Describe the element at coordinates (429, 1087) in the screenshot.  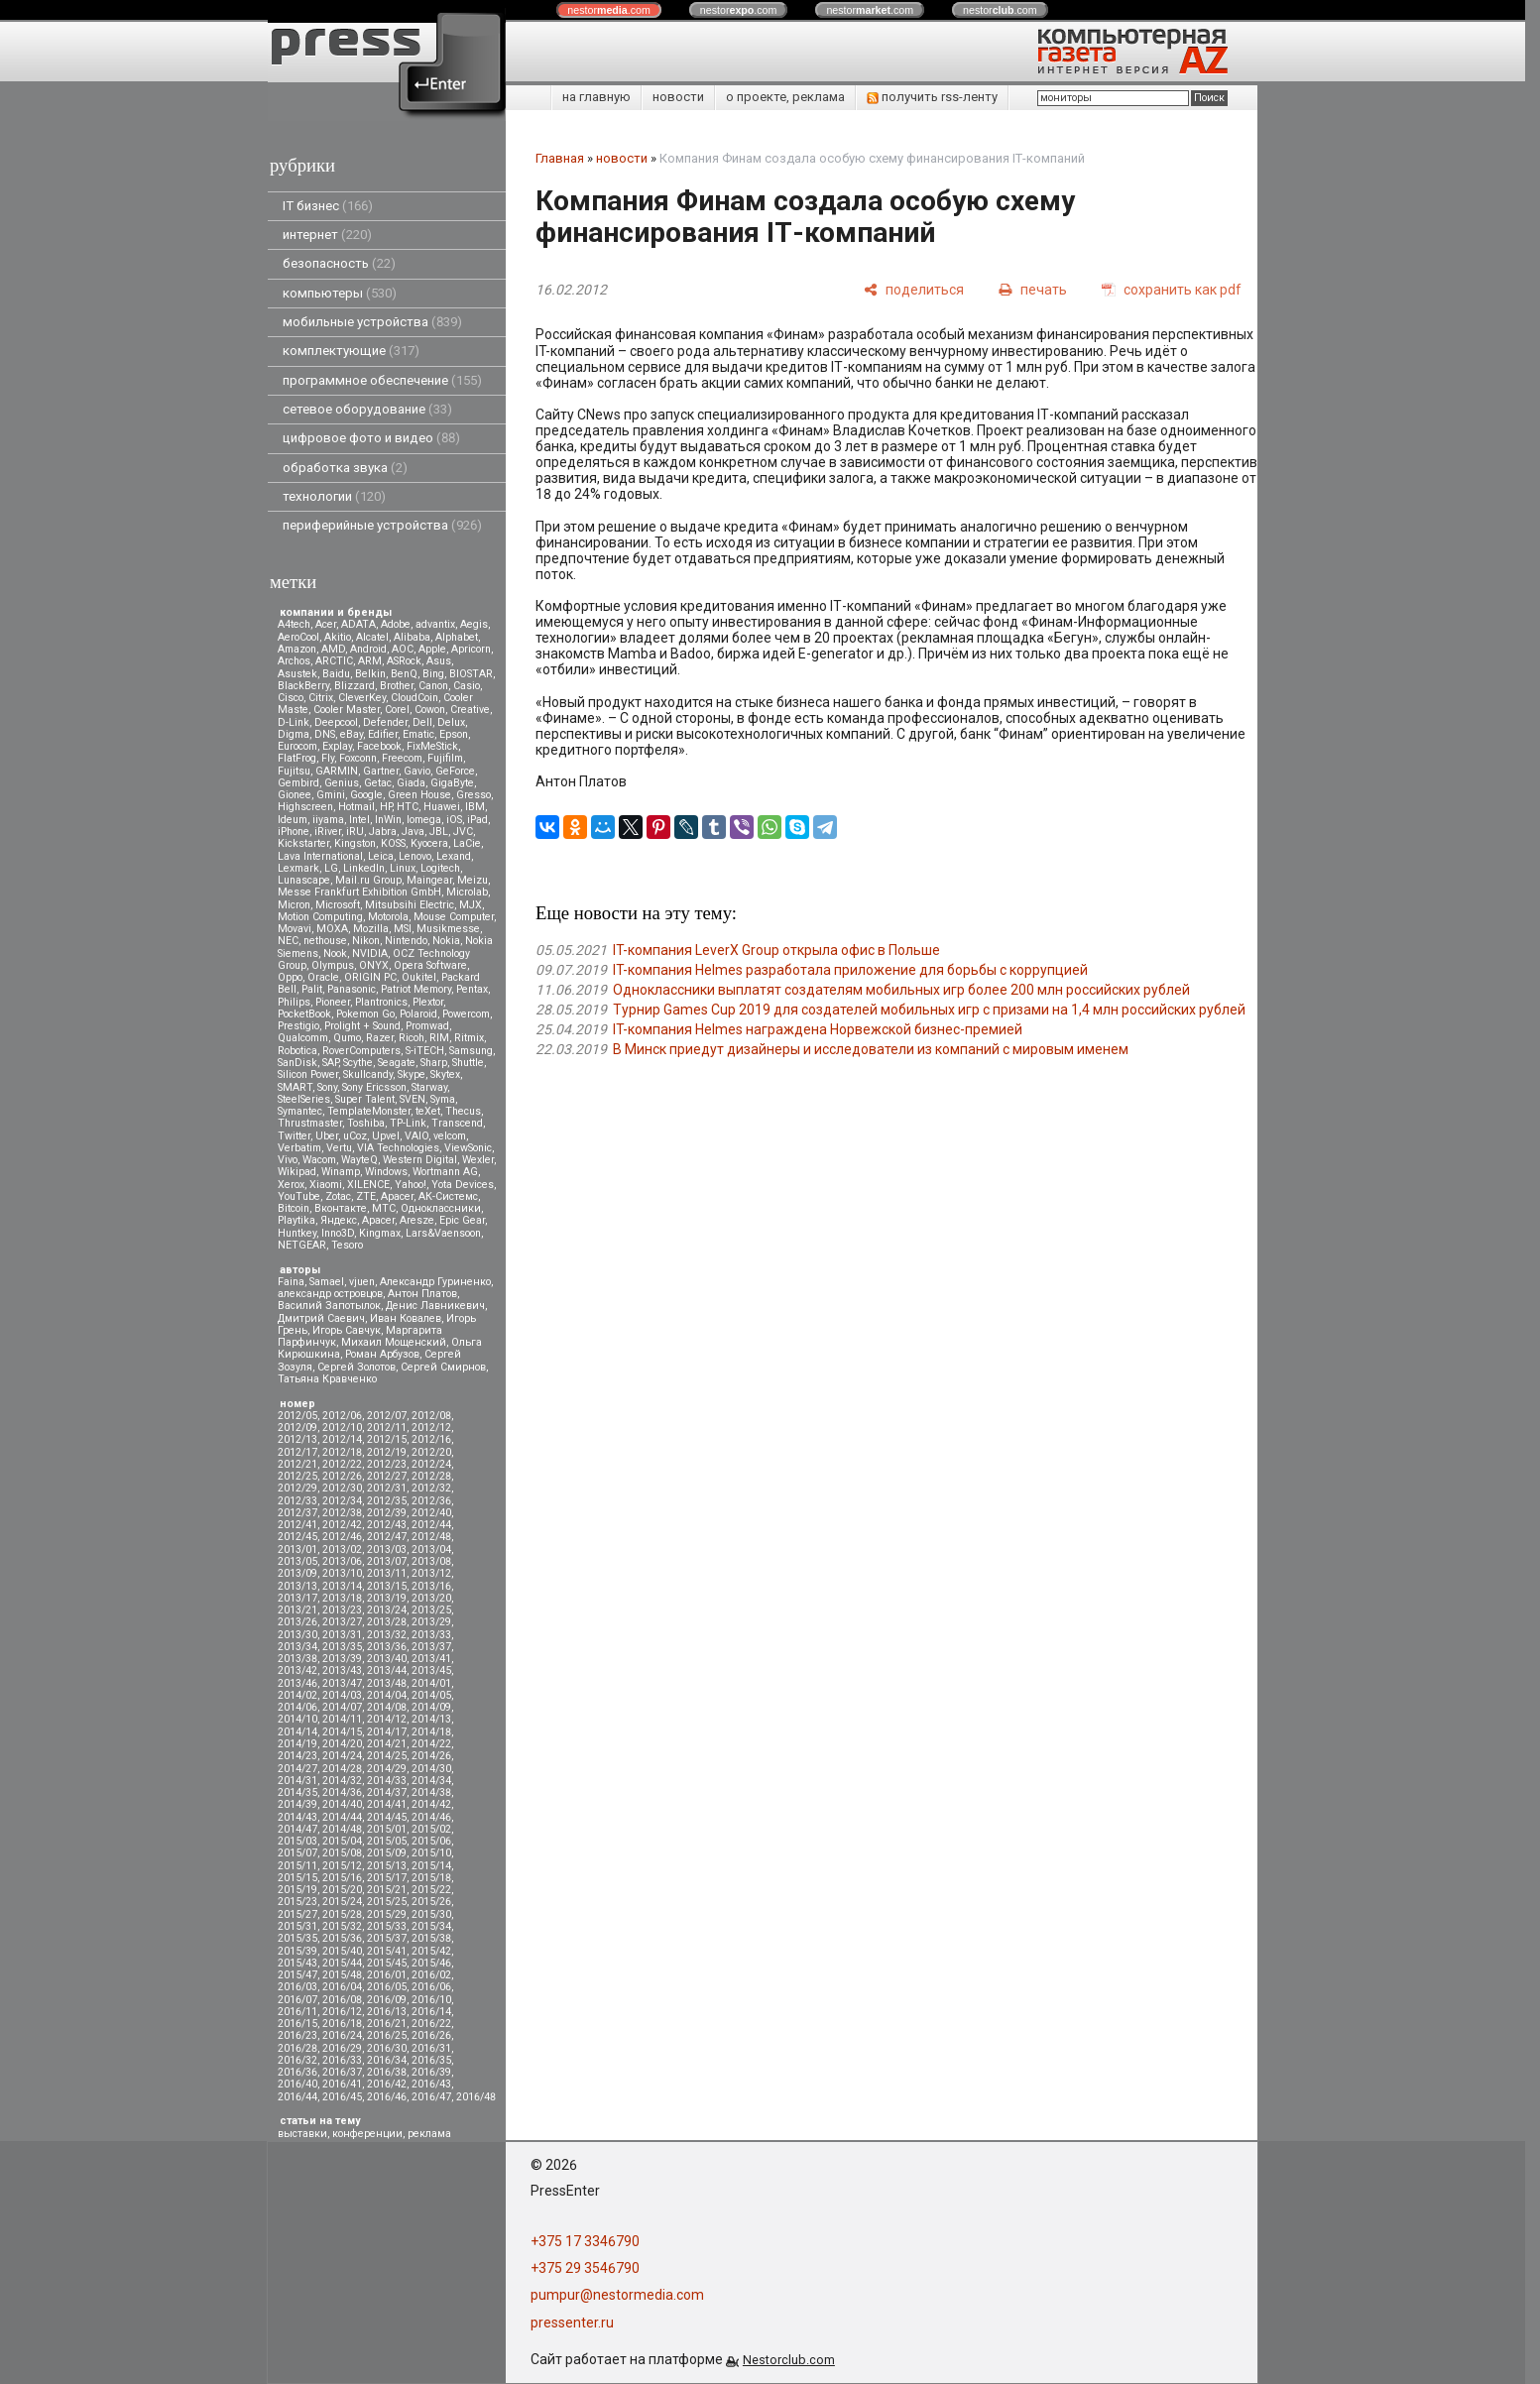
I see `Starway` at that location.